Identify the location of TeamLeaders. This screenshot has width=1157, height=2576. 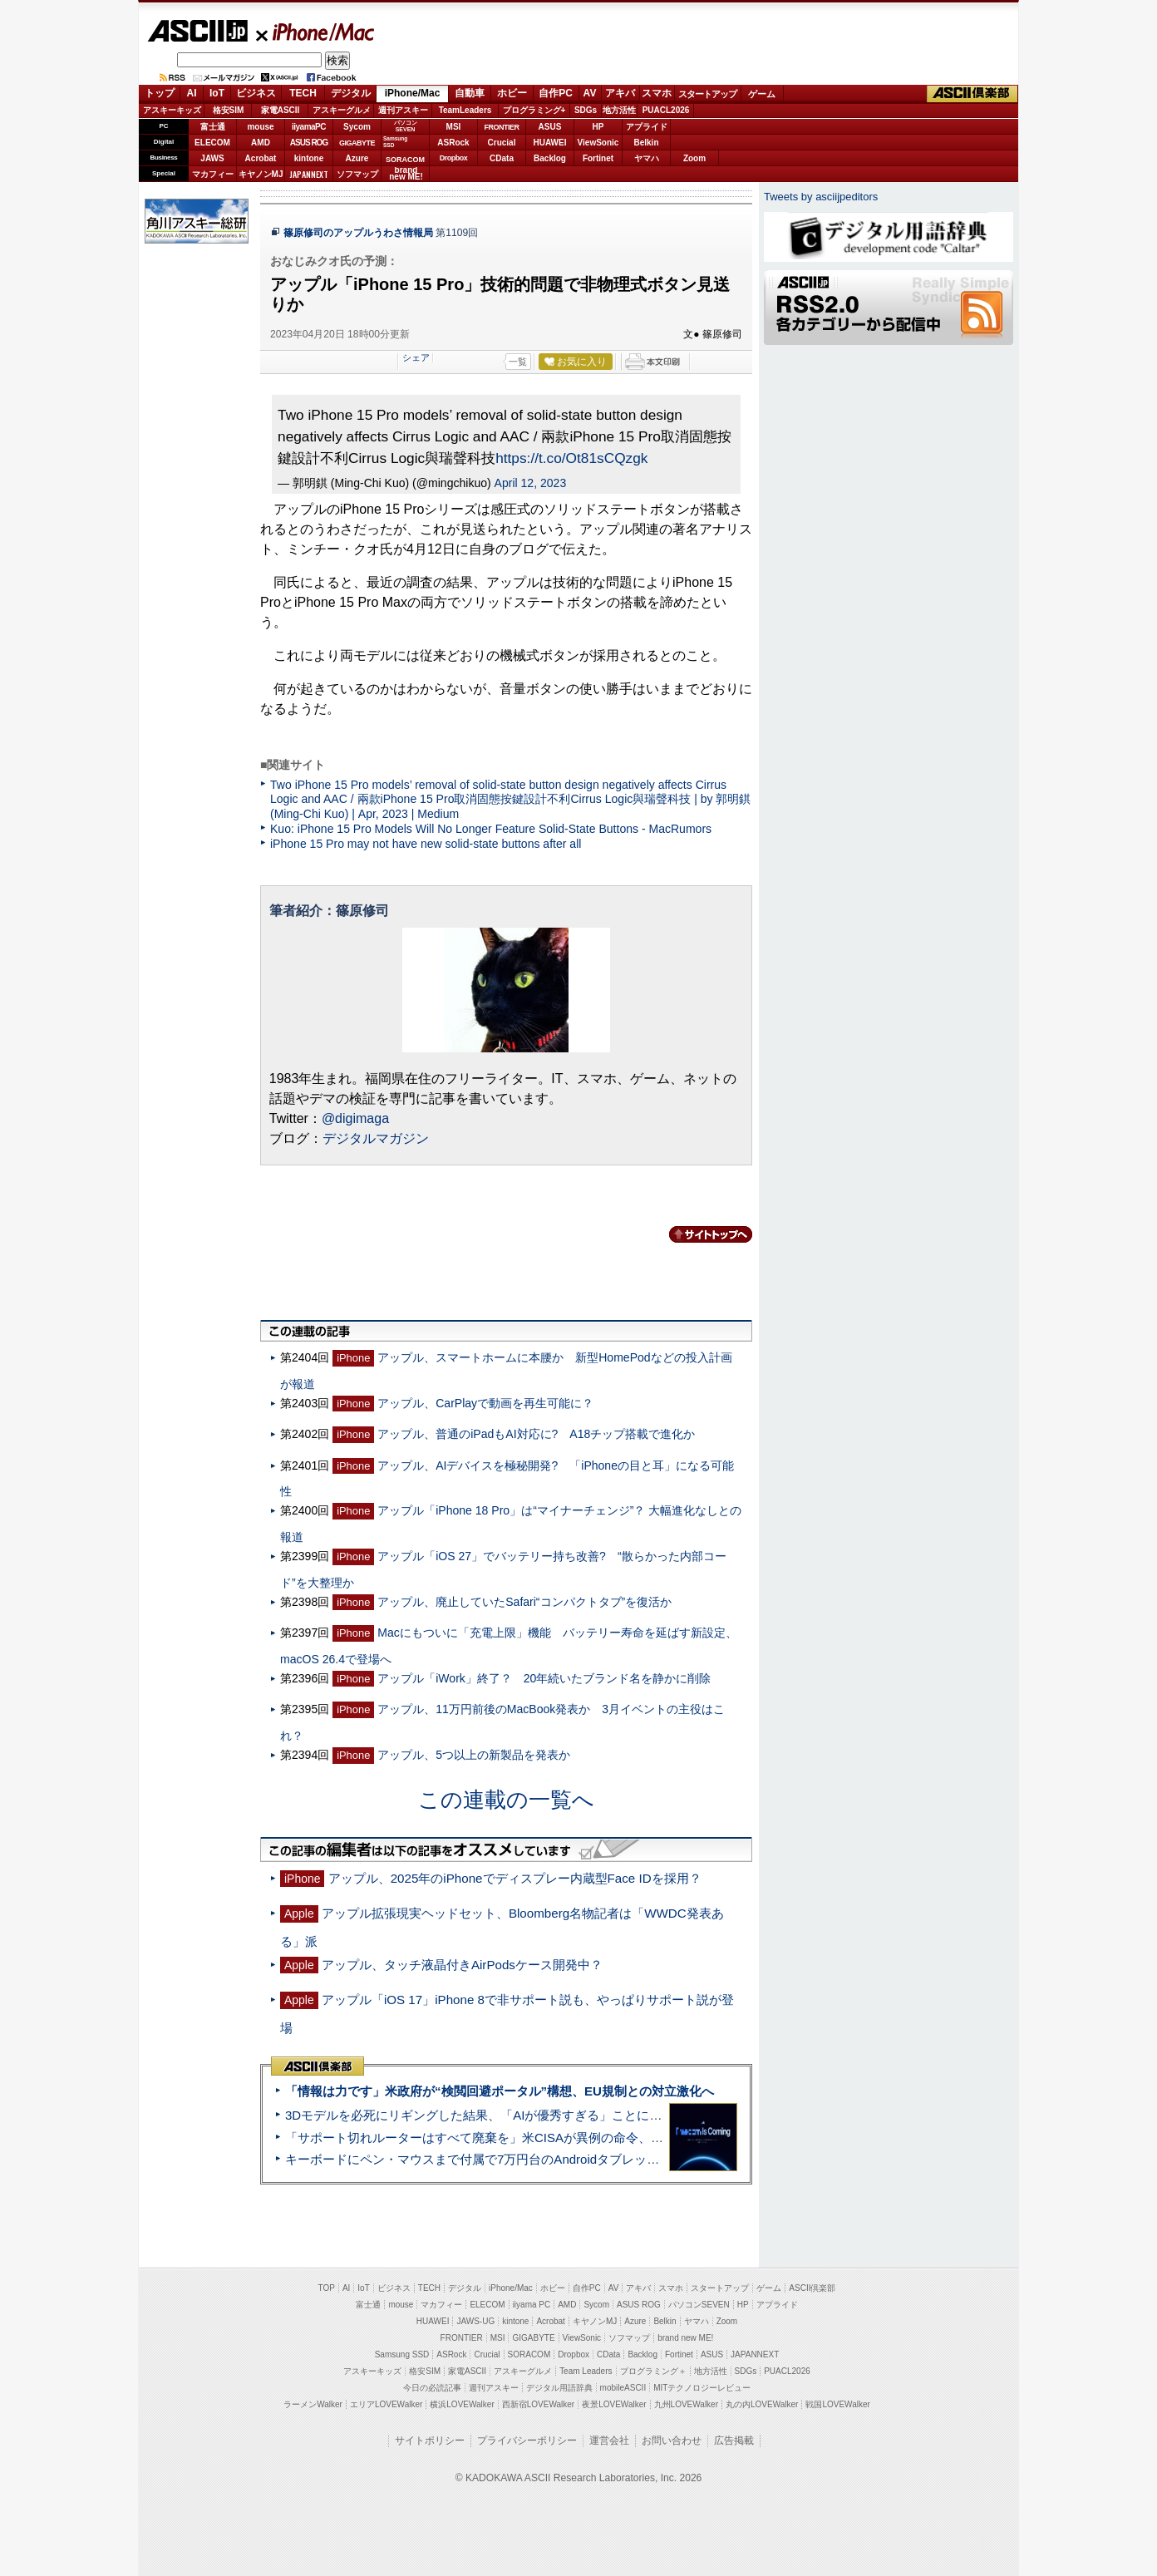
(465, 110).